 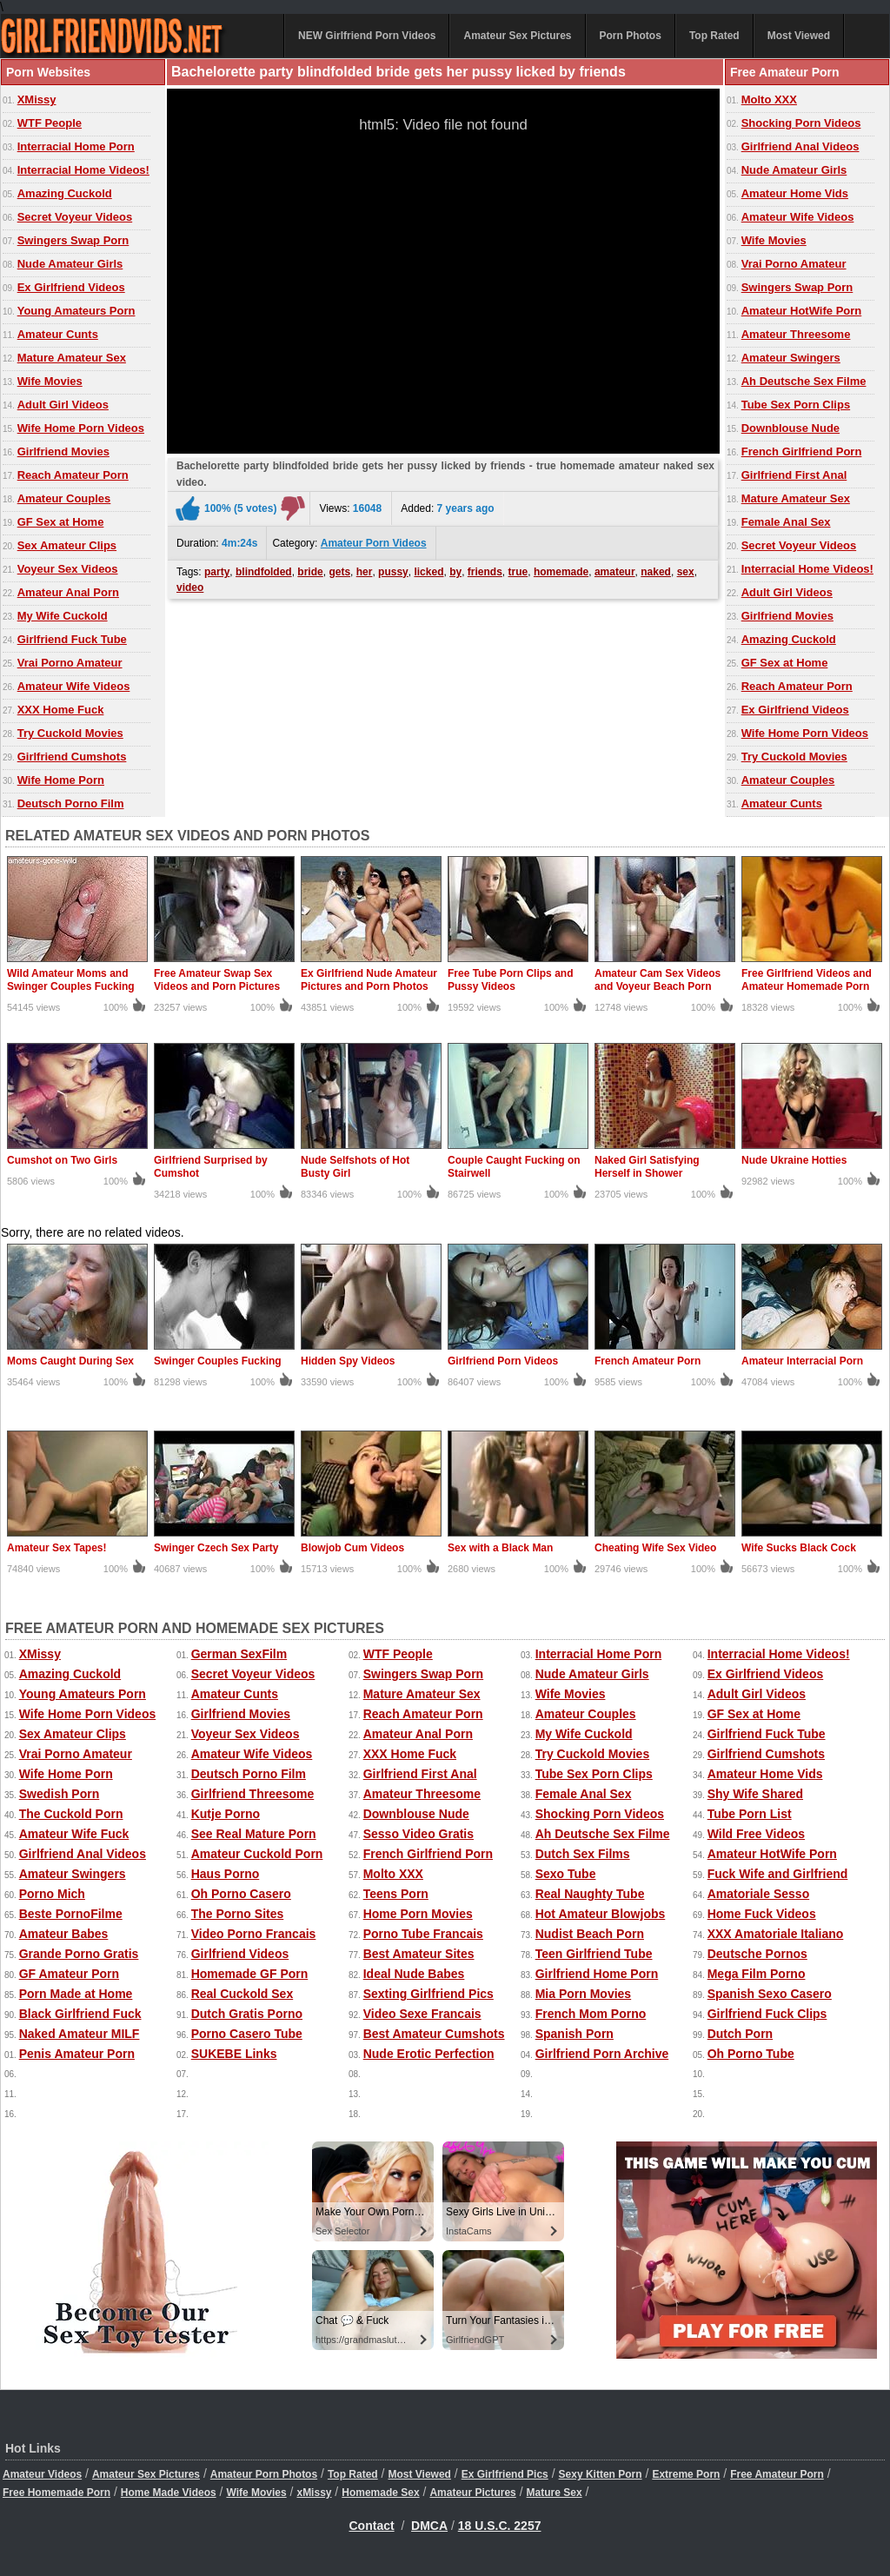 What do you see at coordinates (60, 780) in the screenshot?
I see `Wife Home Porn` at bounding box center [60, 780].